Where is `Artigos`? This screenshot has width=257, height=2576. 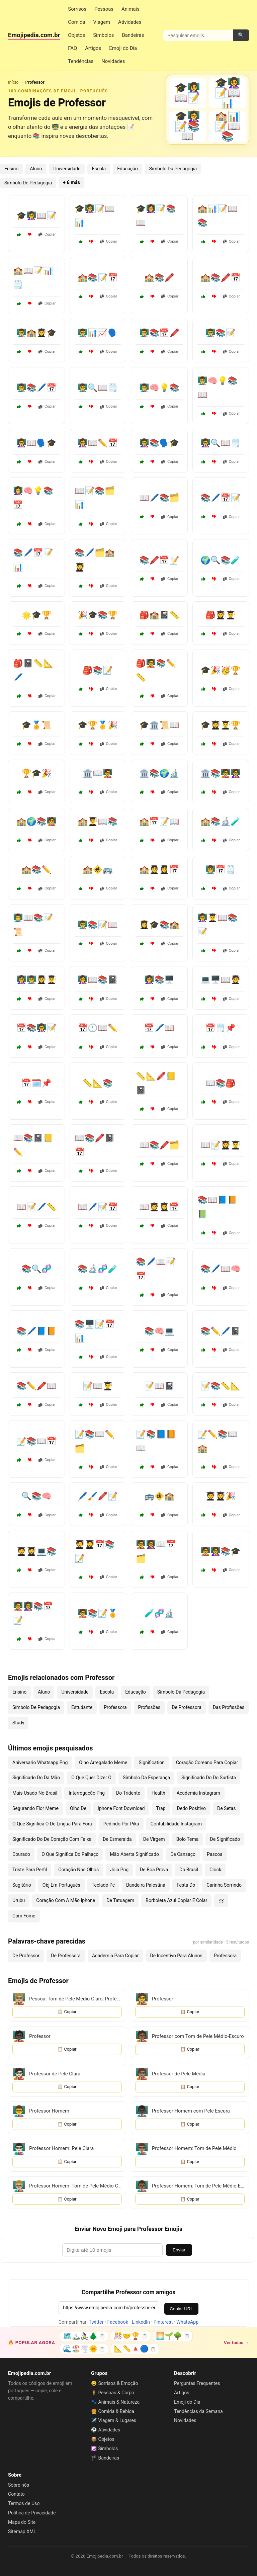
Artigos is located at coordinates (93, 48).